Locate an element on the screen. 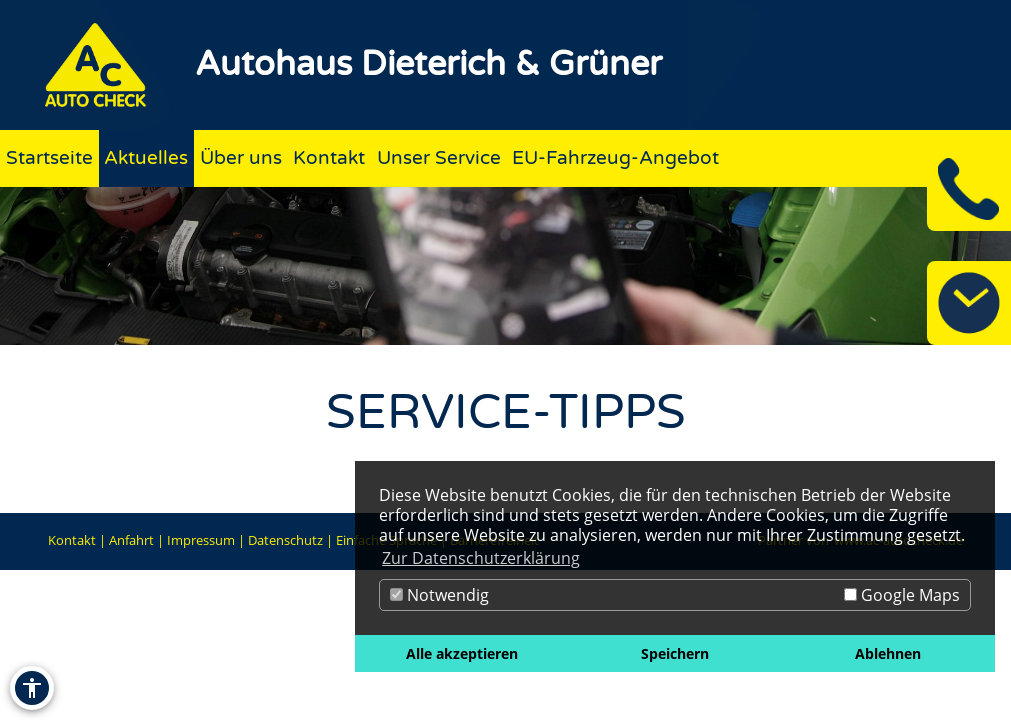 This screenshot has width=1011, height=720. Kontakt is located at coordinates (72, 540).